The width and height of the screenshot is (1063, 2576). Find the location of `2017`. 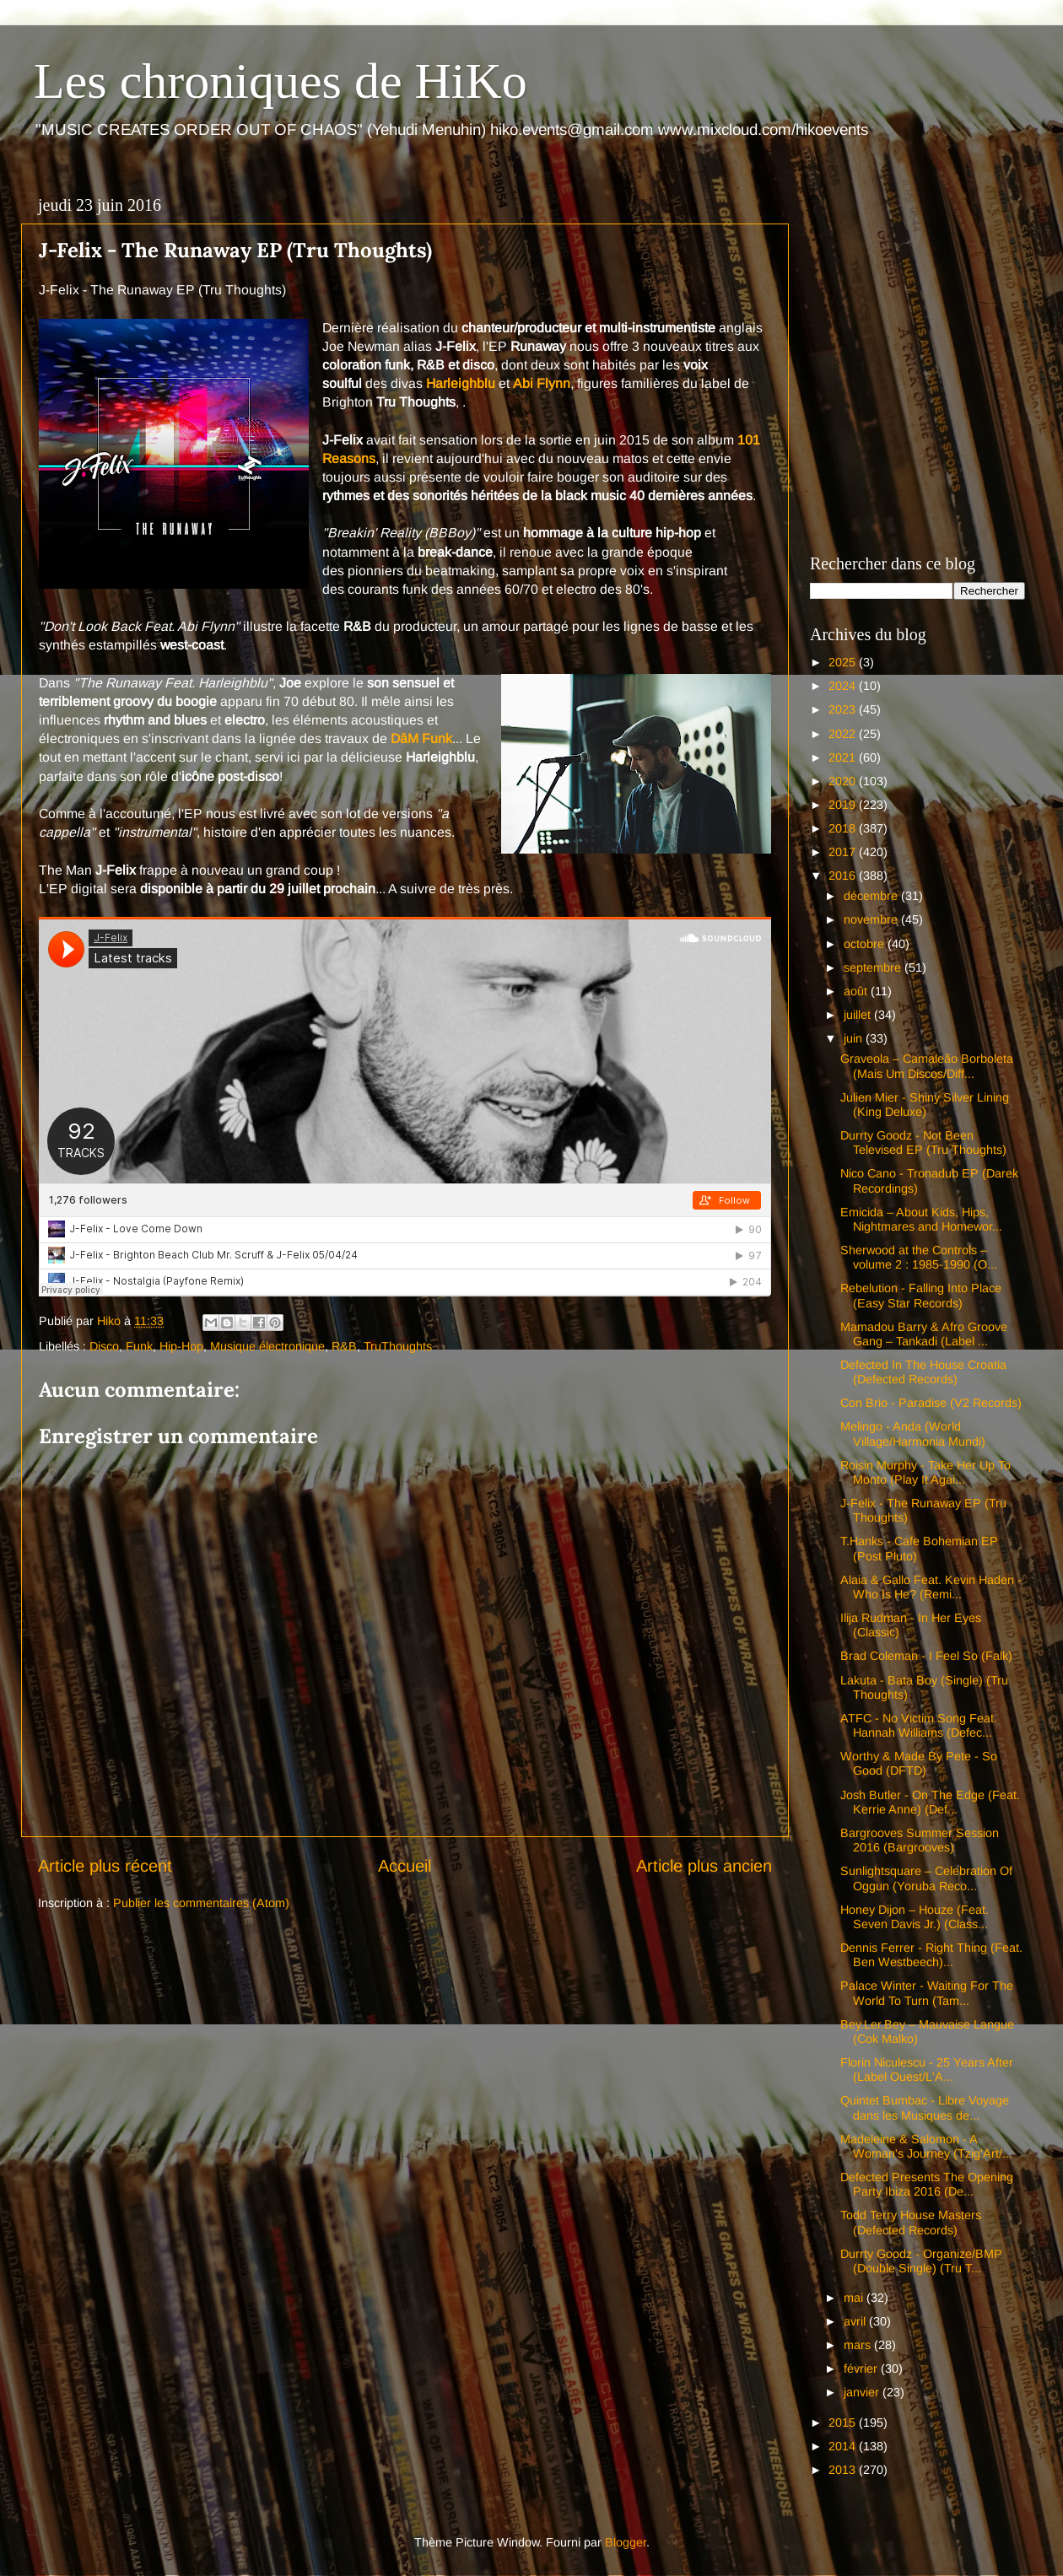

2017 is located at coordinates (843, 852).